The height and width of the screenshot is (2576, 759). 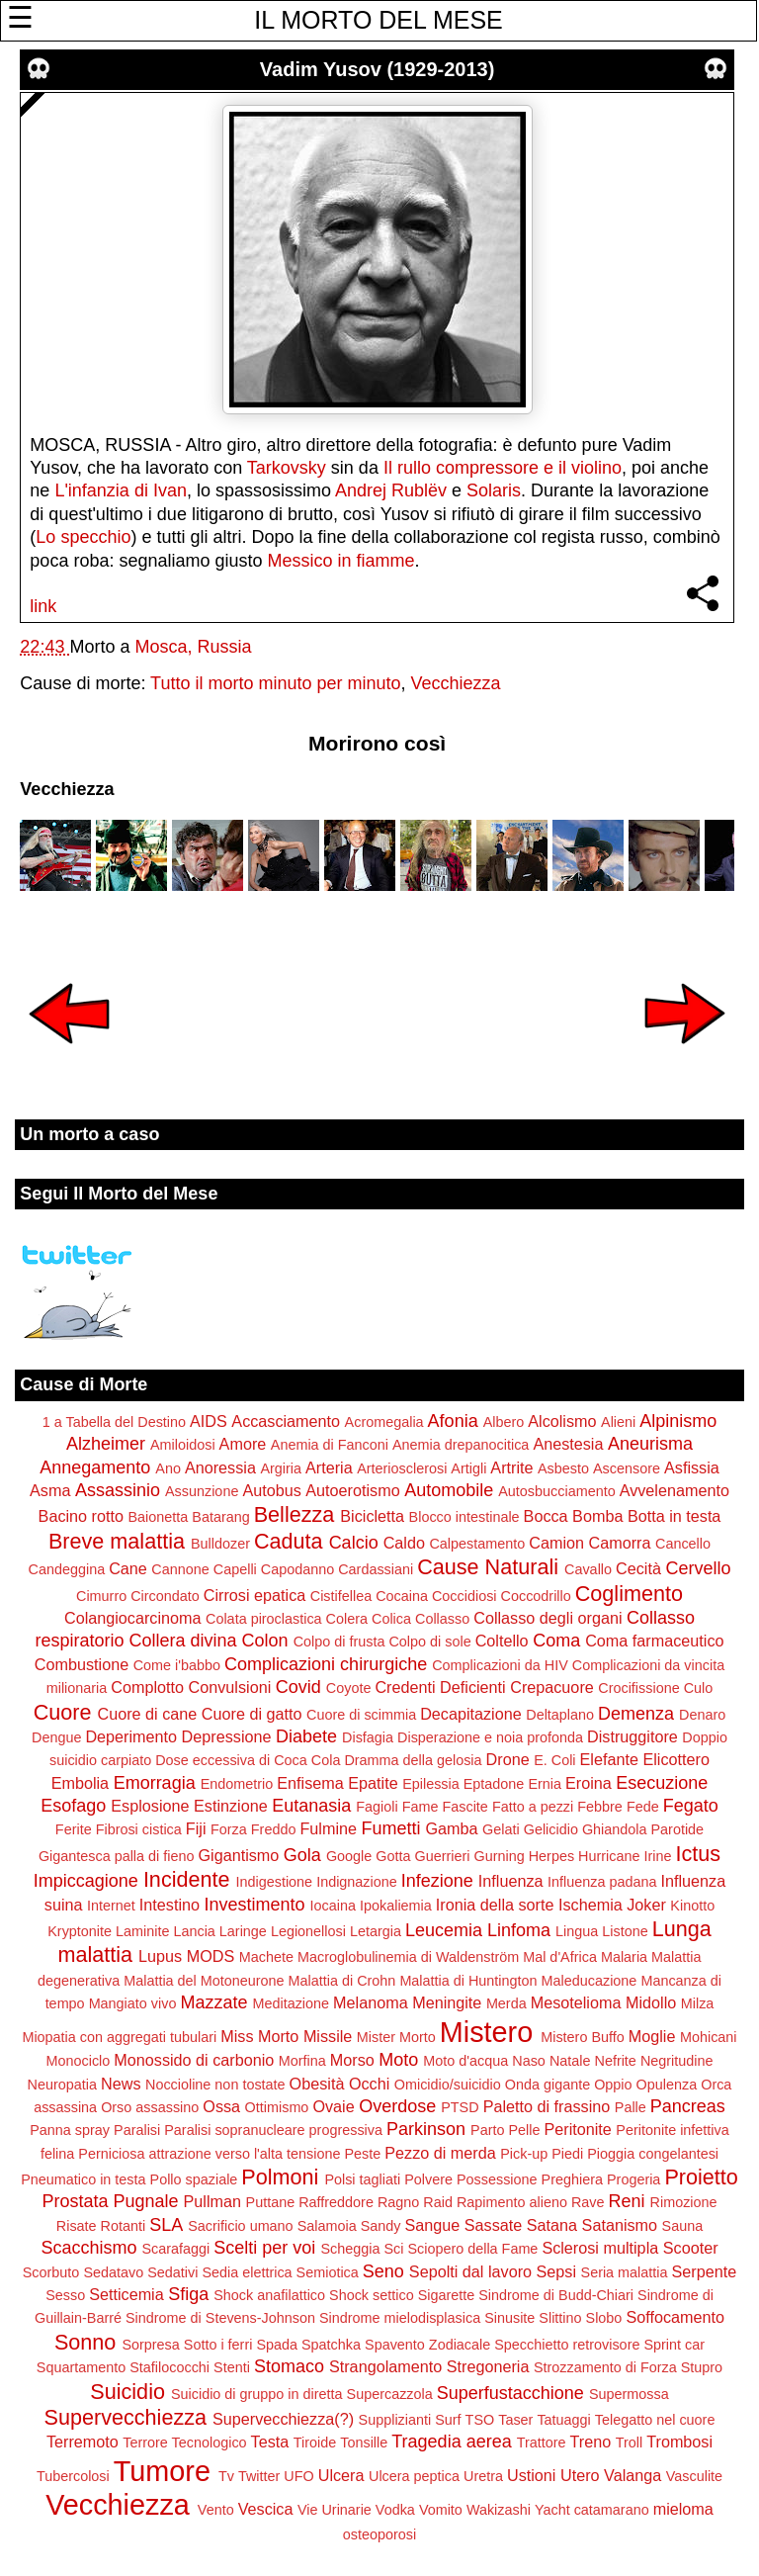 What do you see at coordinates (456, 683) in the screenshot?
I see `Vecchiezza` at bounding box center [456, 683].